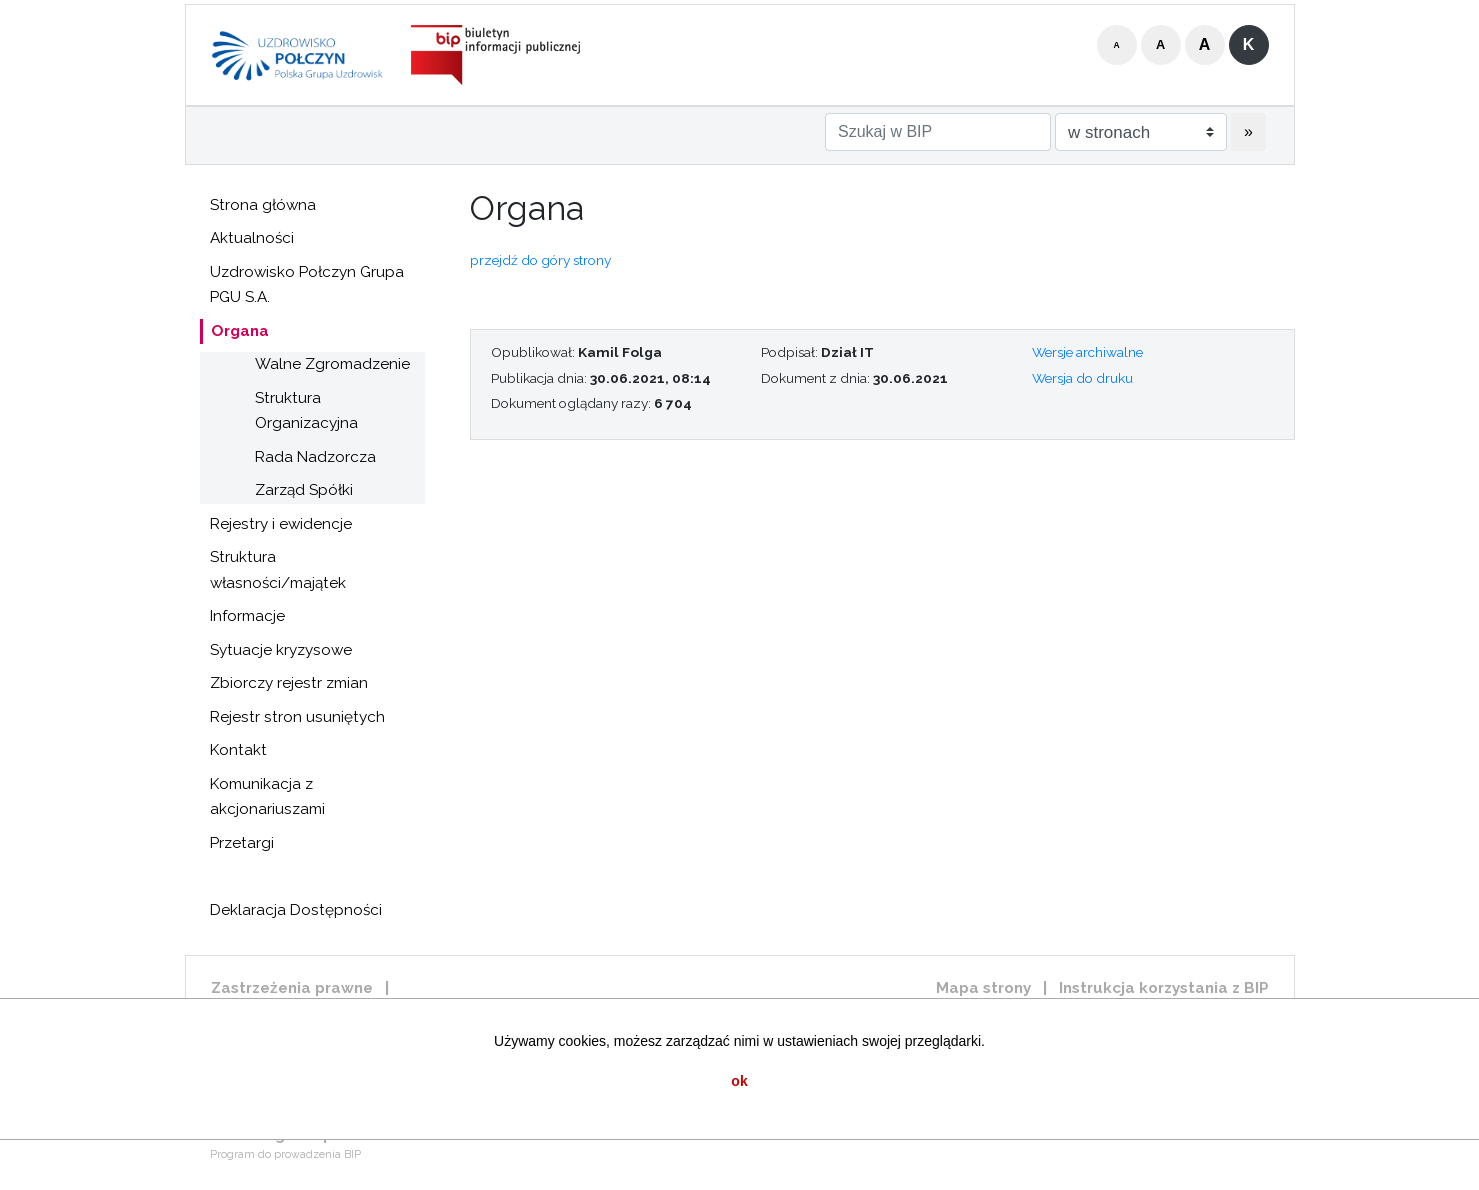  What do you see at coordinates (247, 616) in the screenshot?
I see `Informacje` at bounding box center [247, 616].